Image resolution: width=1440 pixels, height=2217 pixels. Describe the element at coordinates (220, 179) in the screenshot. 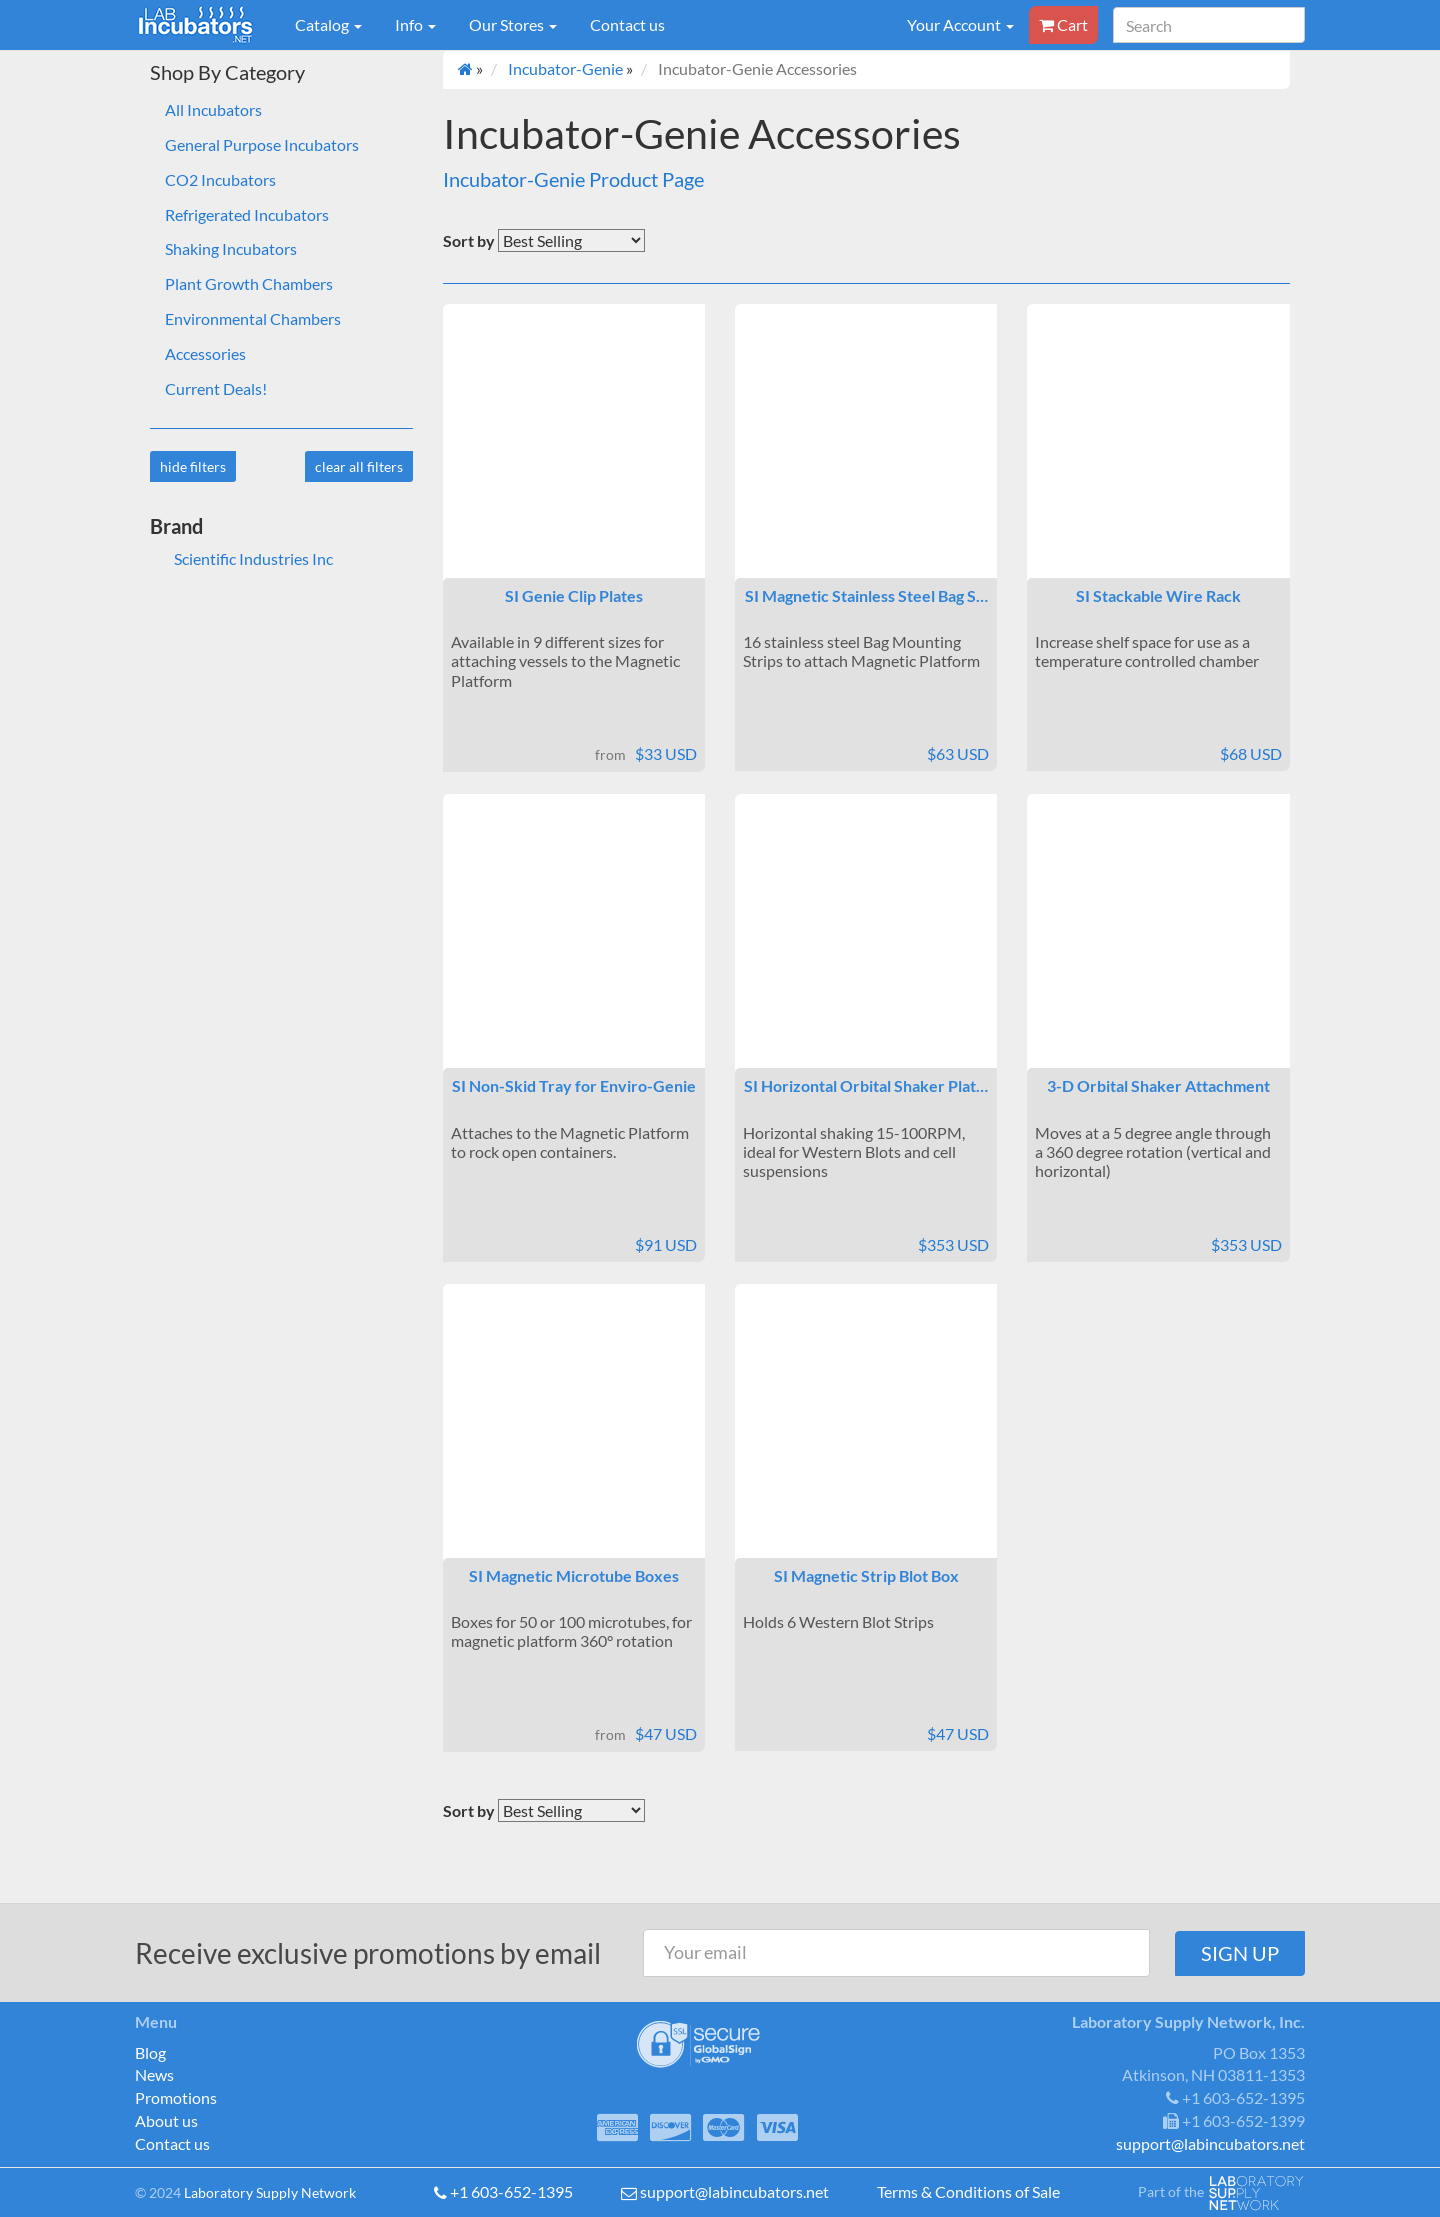

I see `CO2 Incubators` at that location.